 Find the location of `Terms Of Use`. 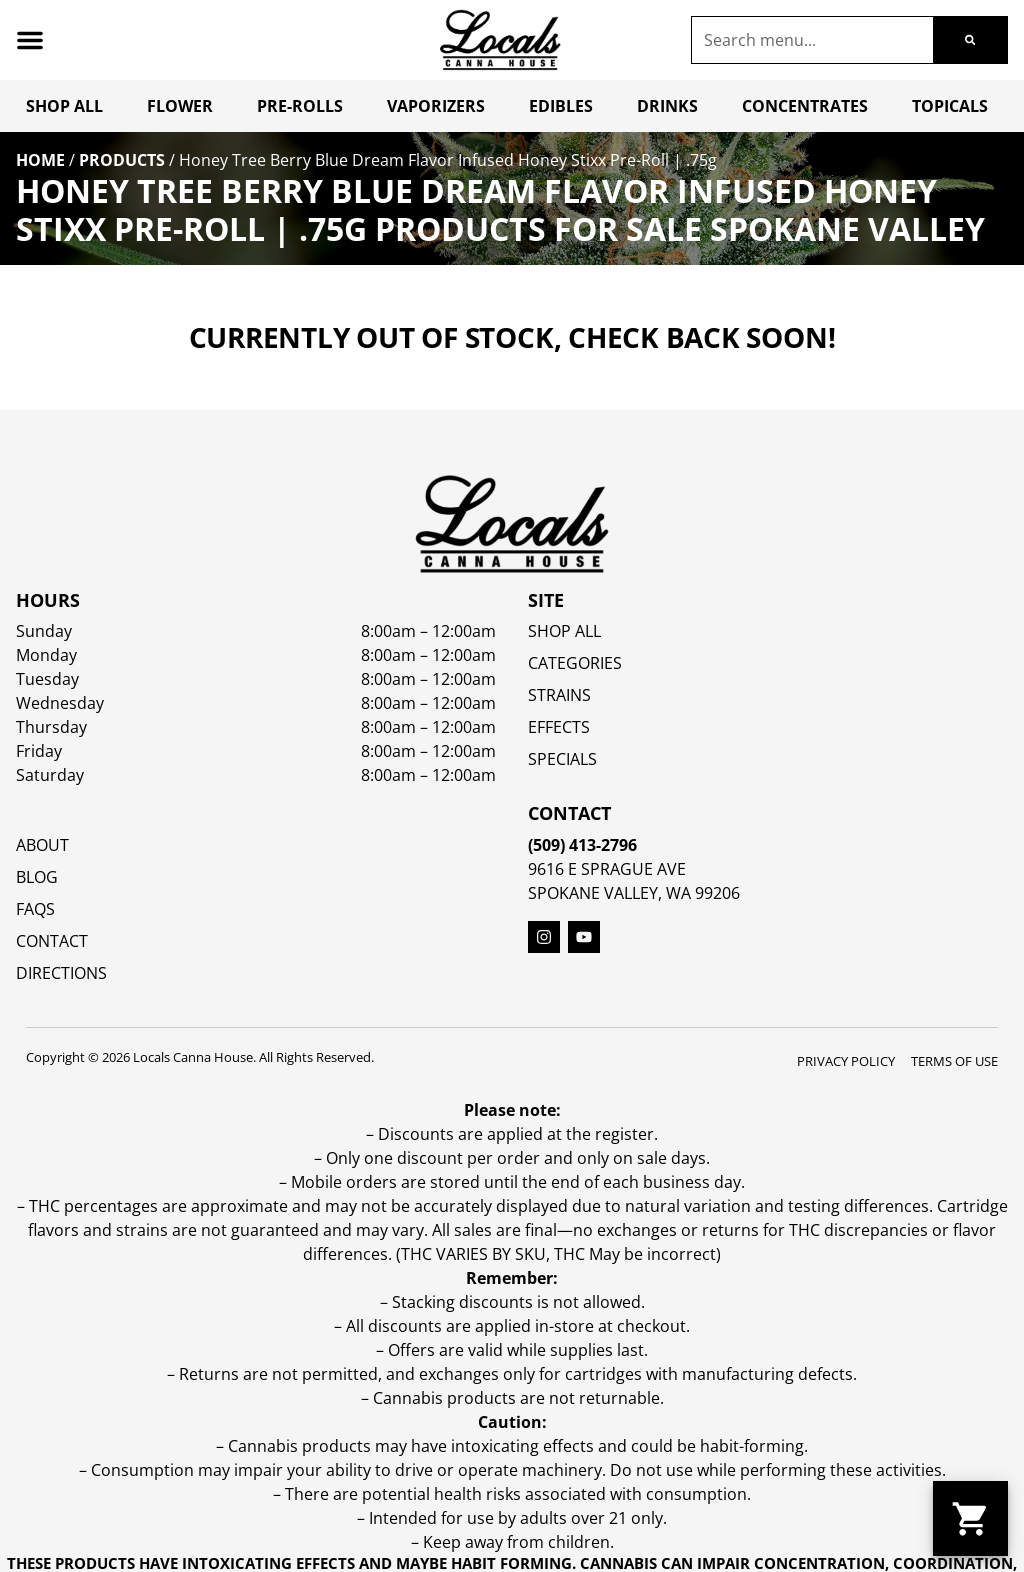

Terms Of Use is located at coordinates (954, 1061).